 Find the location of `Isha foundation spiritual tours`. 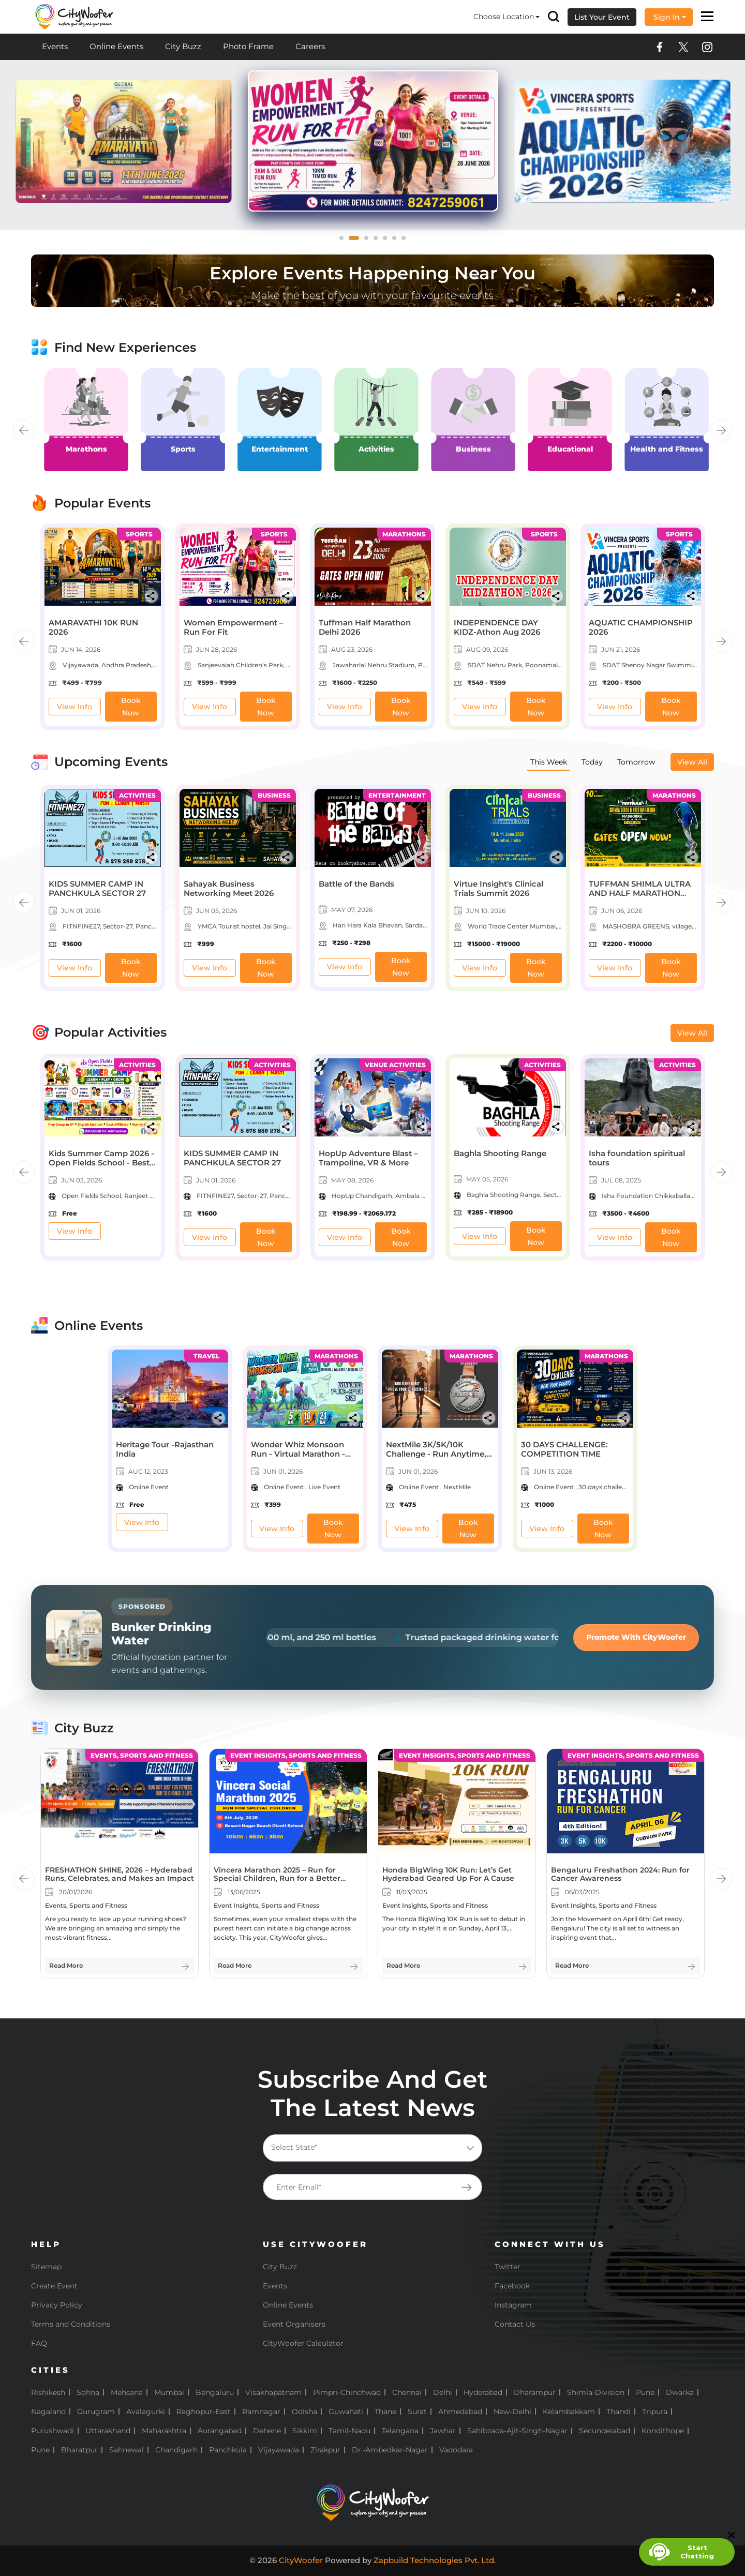

Isha foundation spiritual tours is located at coordinates (637, 1157).